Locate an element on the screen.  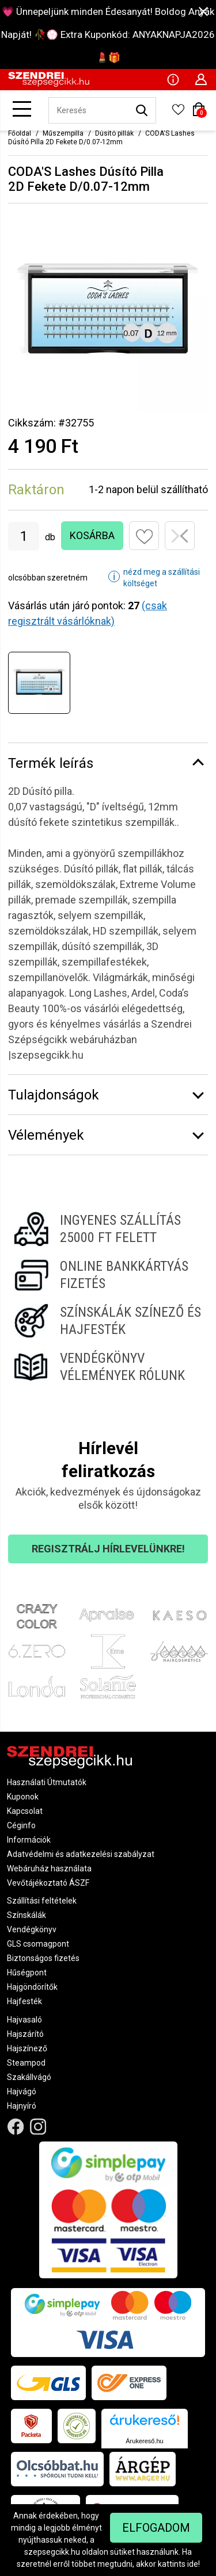
Webáruház használata is located at coordinates (49, 1868).